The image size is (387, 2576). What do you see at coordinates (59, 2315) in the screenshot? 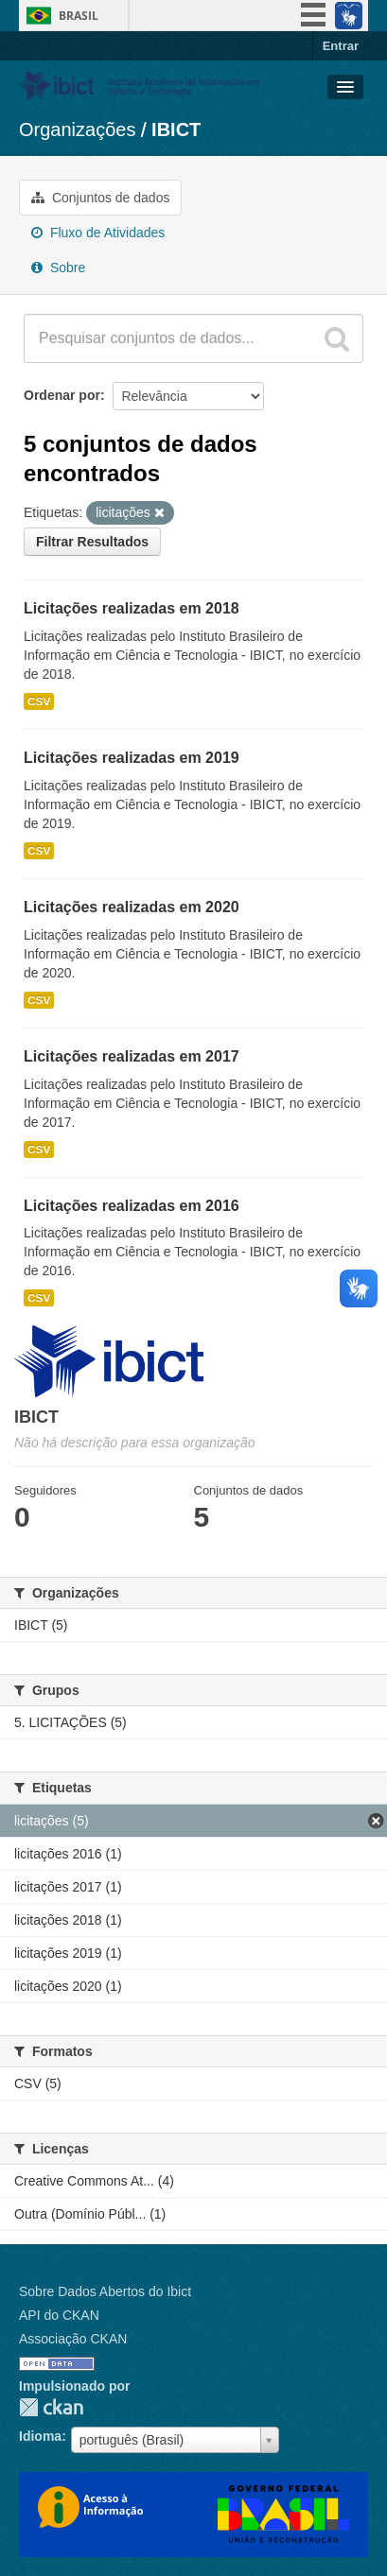
I see `API do CKAN` at bounding box center [59, 2315].